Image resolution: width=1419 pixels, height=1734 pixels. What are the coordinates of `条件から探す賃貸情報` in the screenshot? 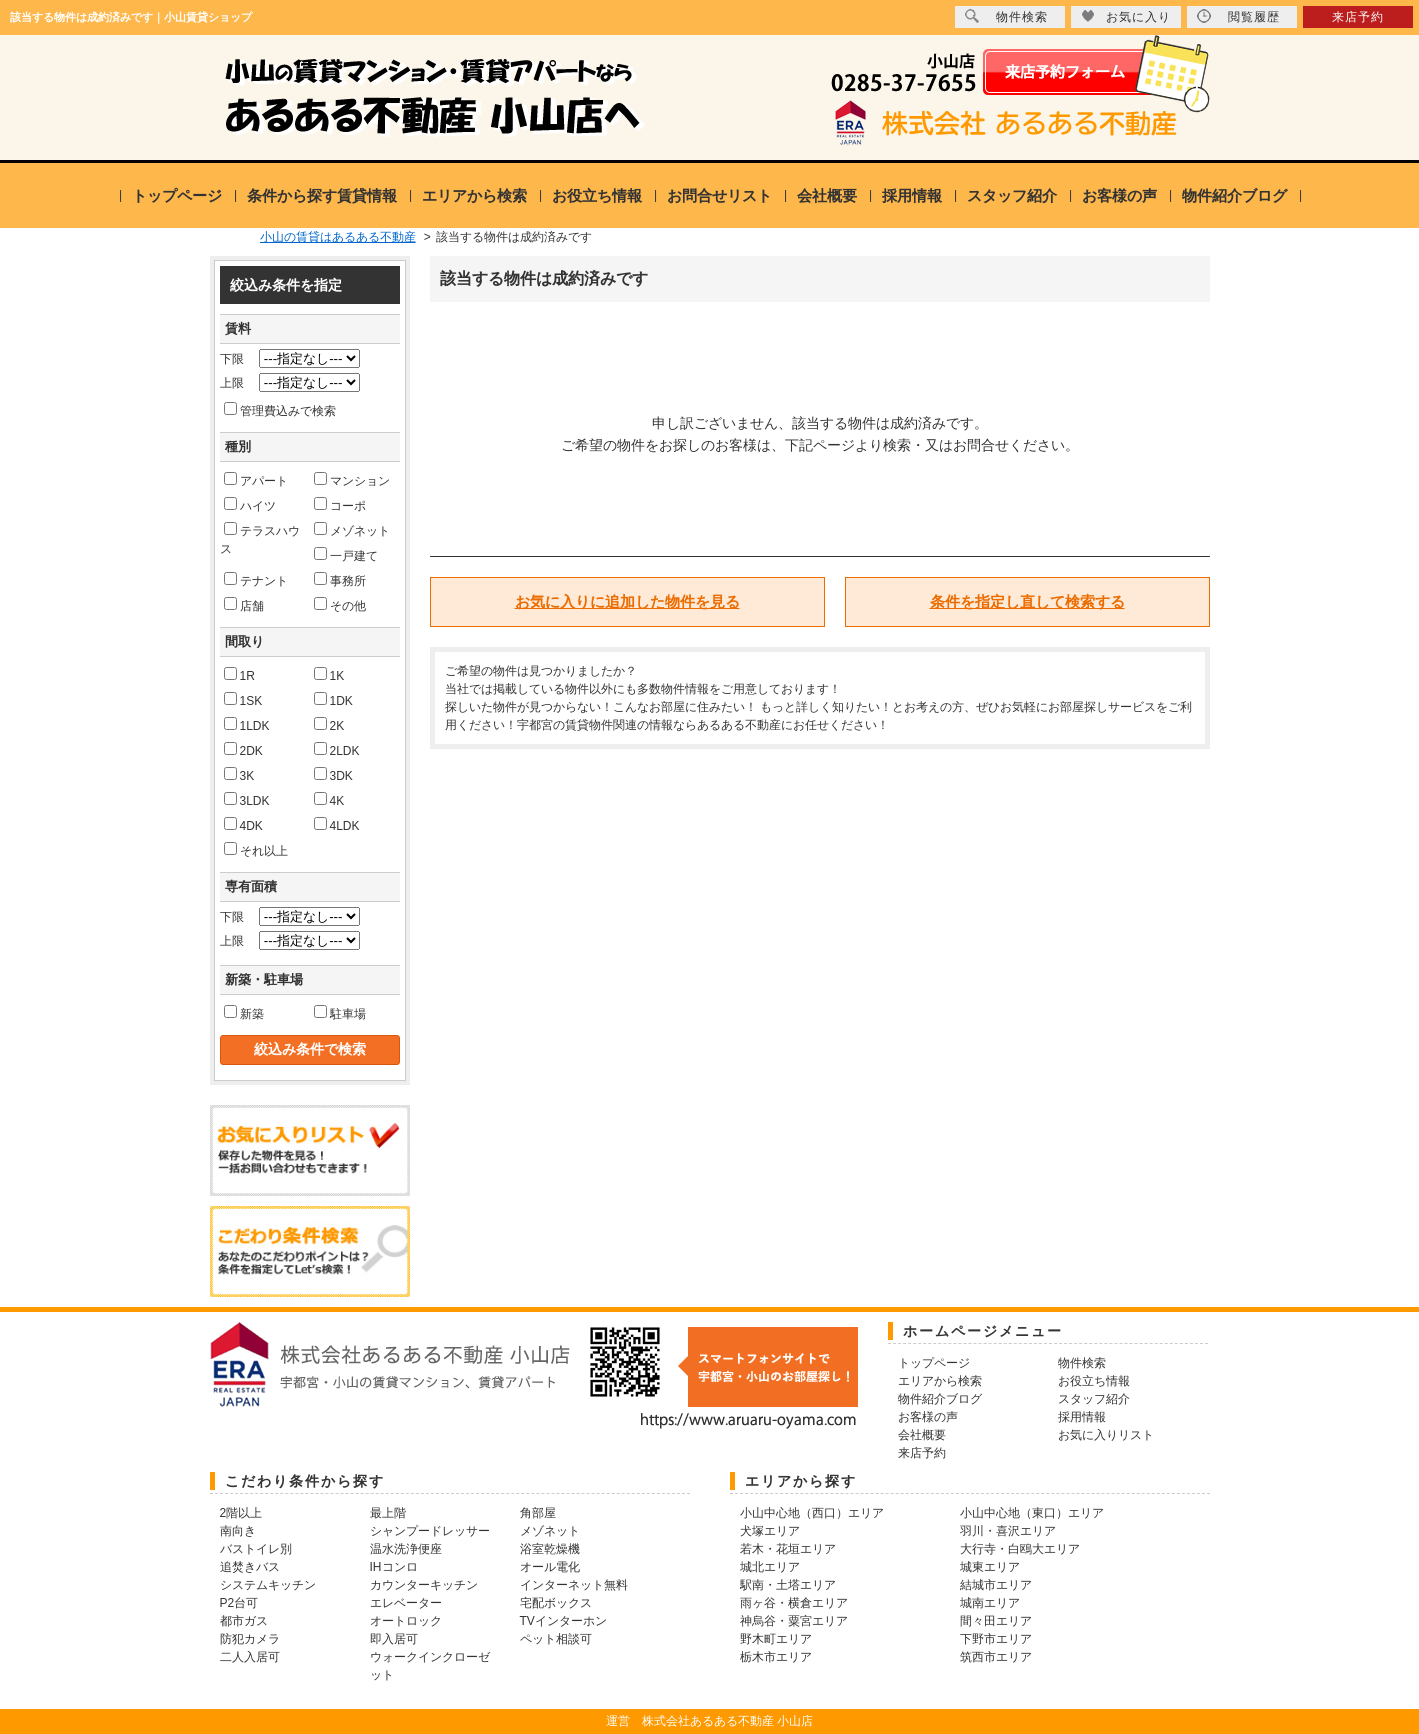 It's located at (322, 195).